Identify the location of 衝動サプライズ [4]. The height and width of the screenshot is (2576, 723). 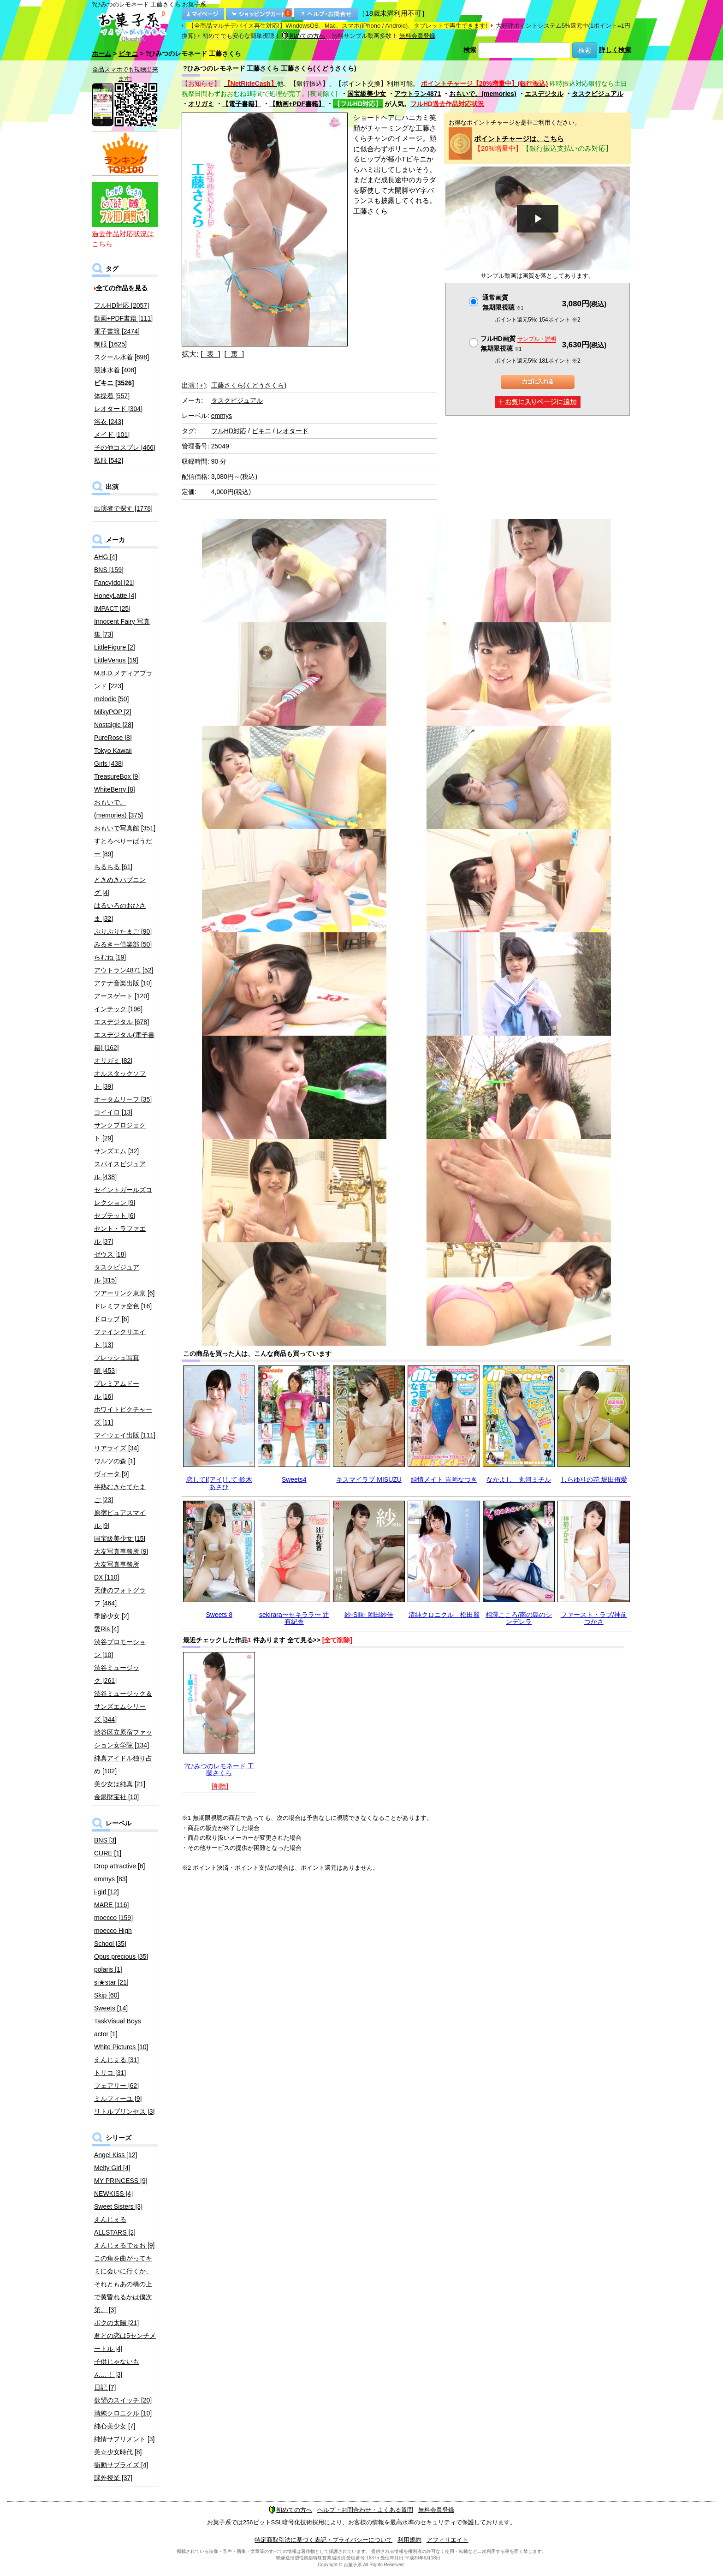
(121, 2465).